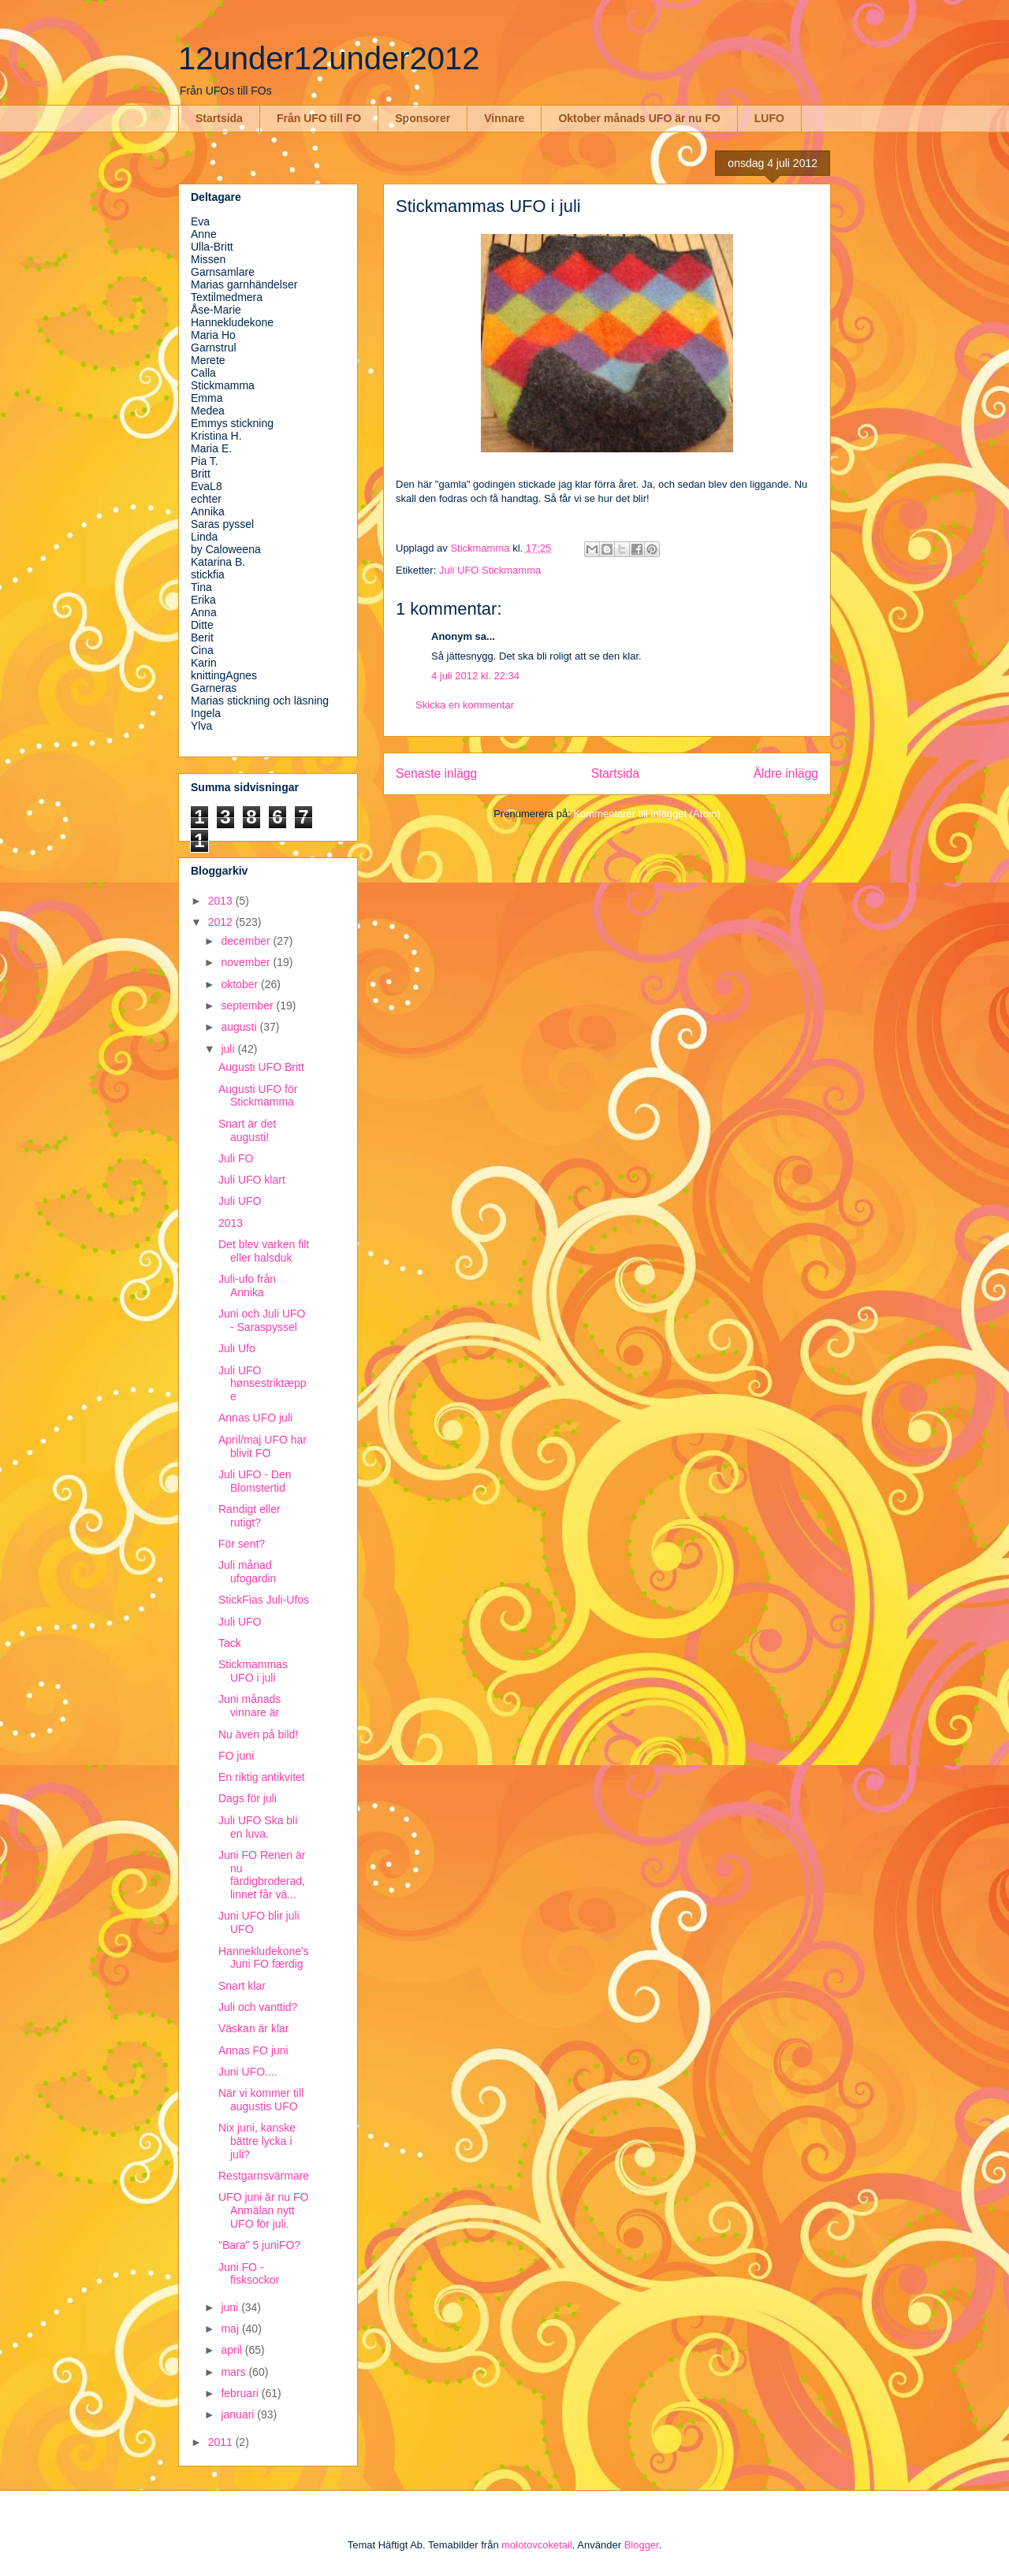 This screenshot has width=1009, height=2576. I want to click on Snart är det augusti!, so click(247, 1130).